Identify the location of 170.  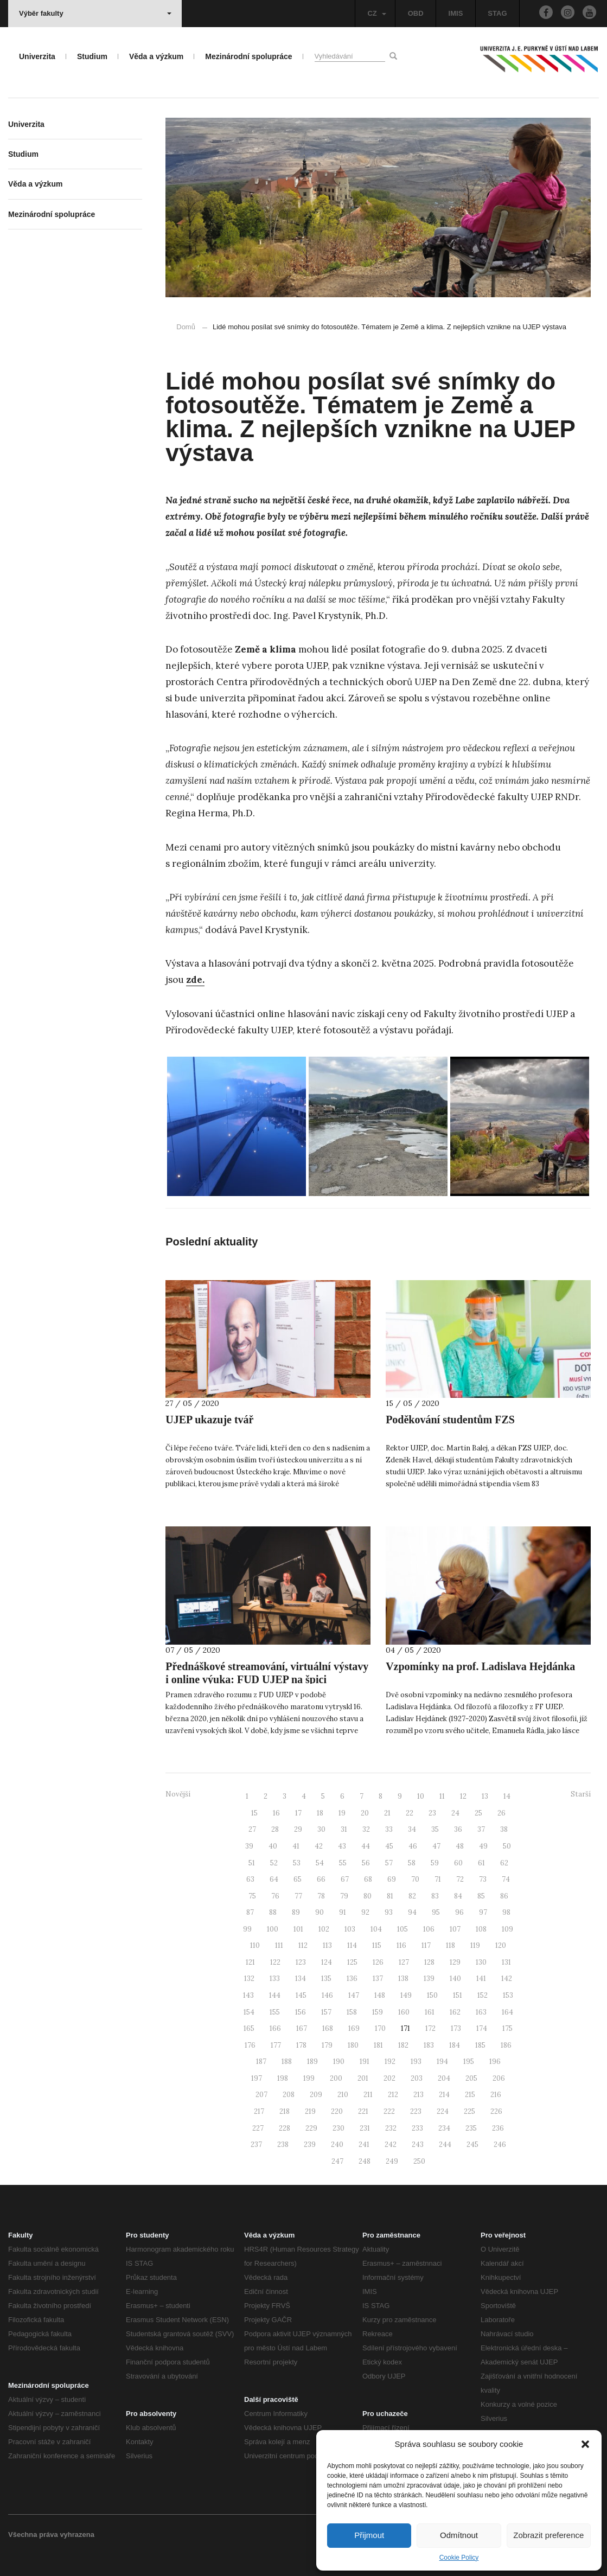
(380, 2028).